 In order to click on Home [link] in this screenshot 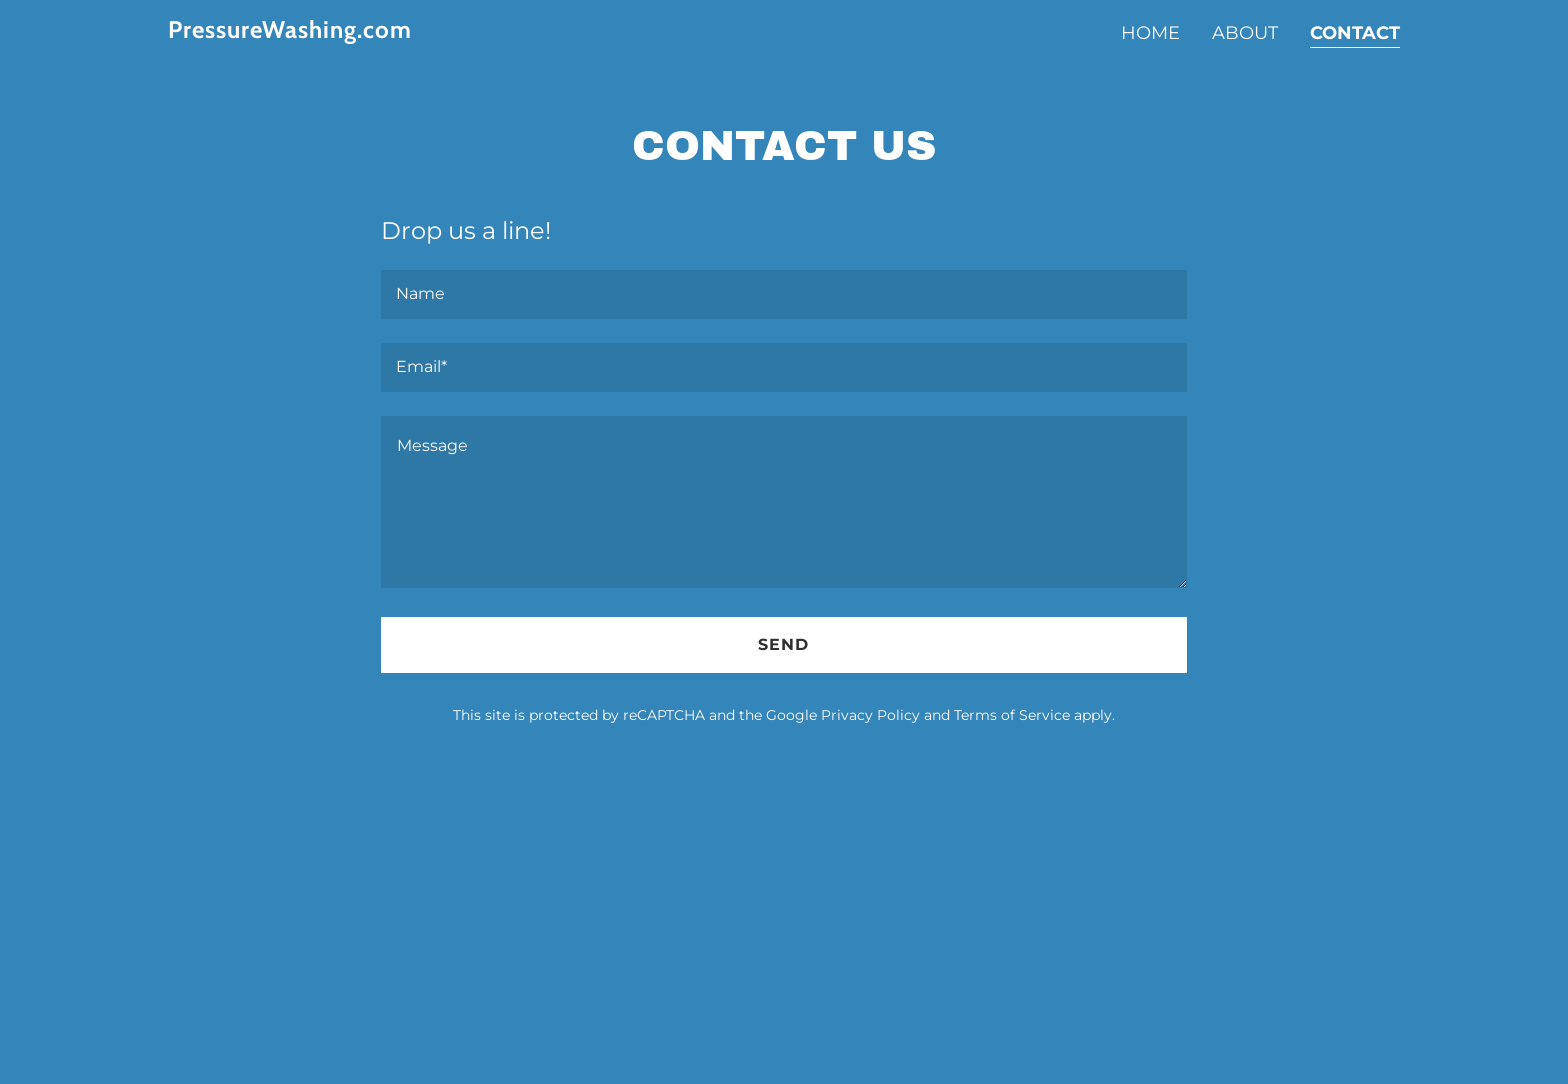, I will do `click(1150, 33)`.